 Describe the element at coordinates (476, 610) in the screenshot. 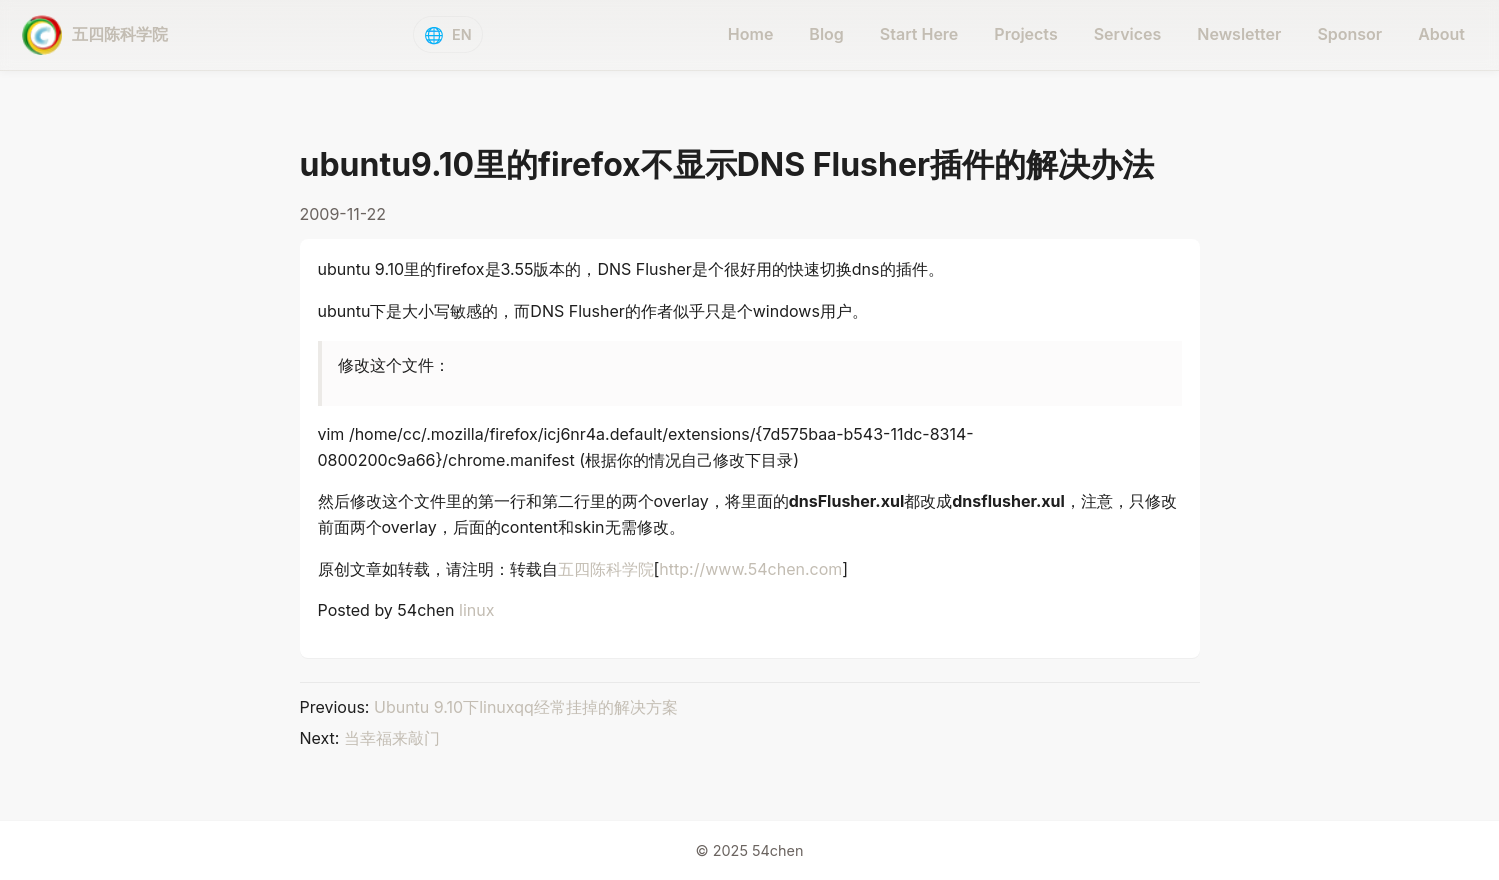

I see `linux` at that location.